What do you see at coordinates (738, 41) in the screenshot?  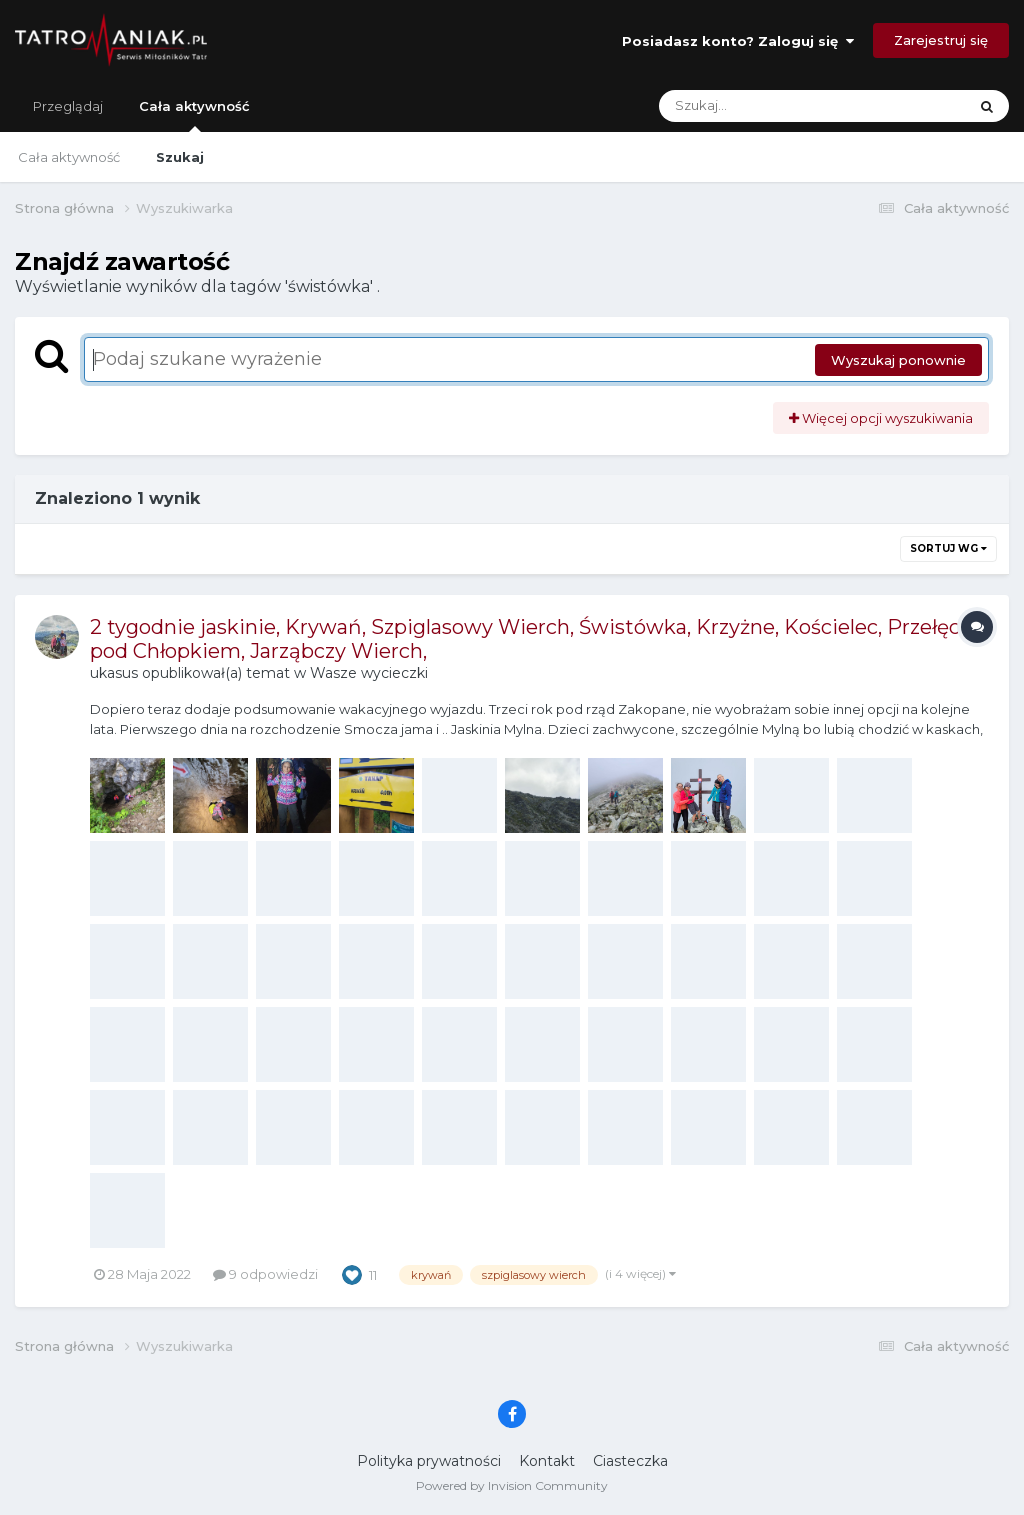 I see `Posiadasz konto? Zaloguj się` at bounding box center [738, 41].